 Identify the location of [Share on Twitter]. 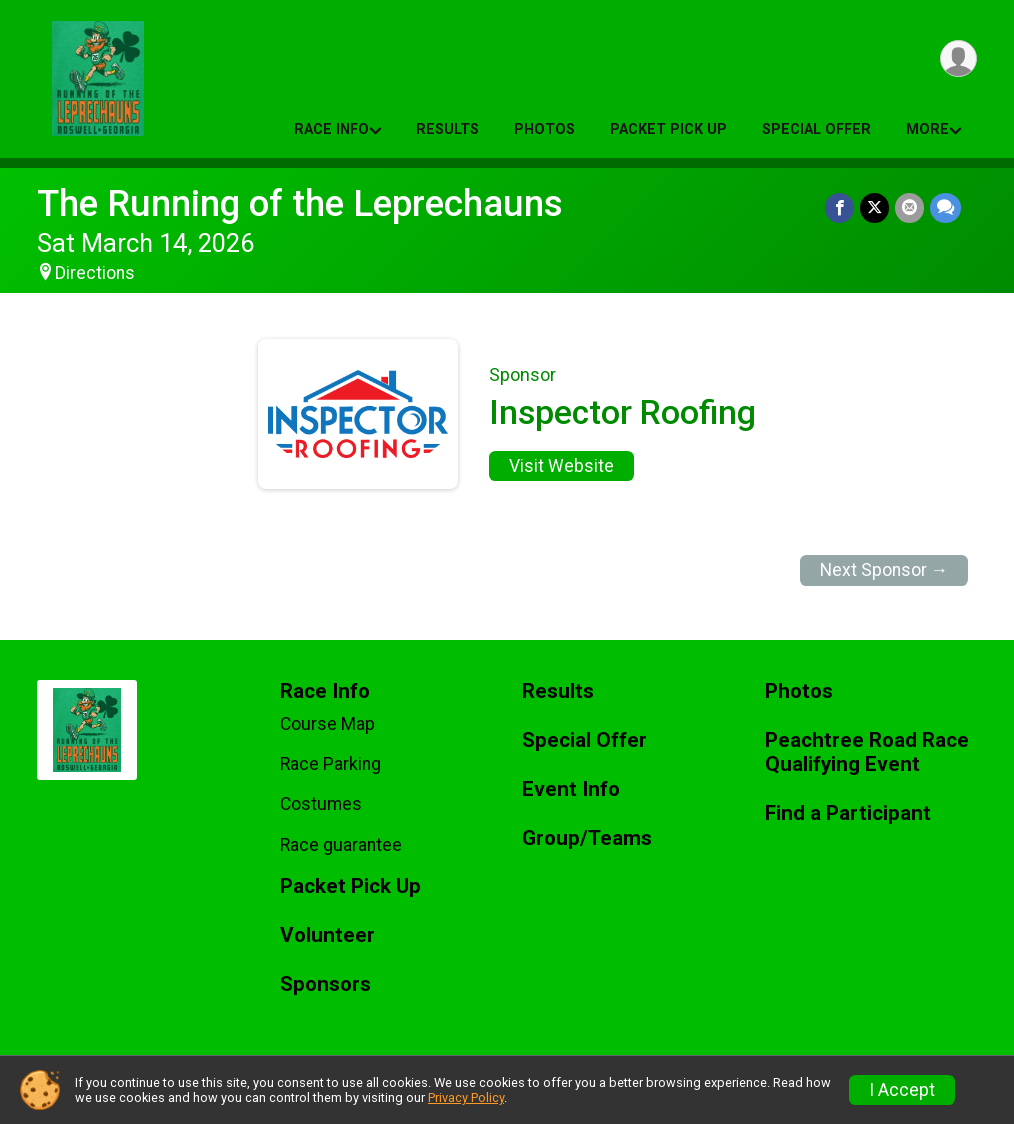
(874, 207).